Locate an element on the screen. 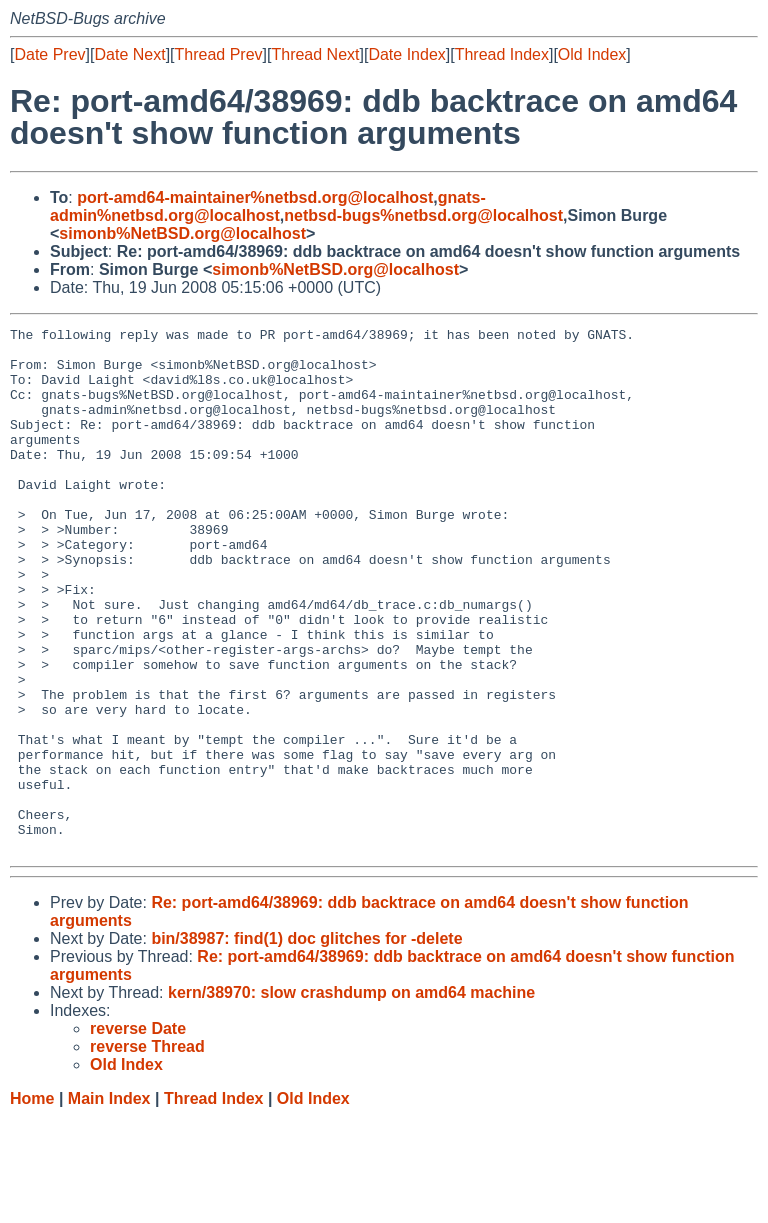 The width and height of the screenshot is (768, 1223). gnats-admin%netbsd.org@localhost is located at coordinates (268, 206).